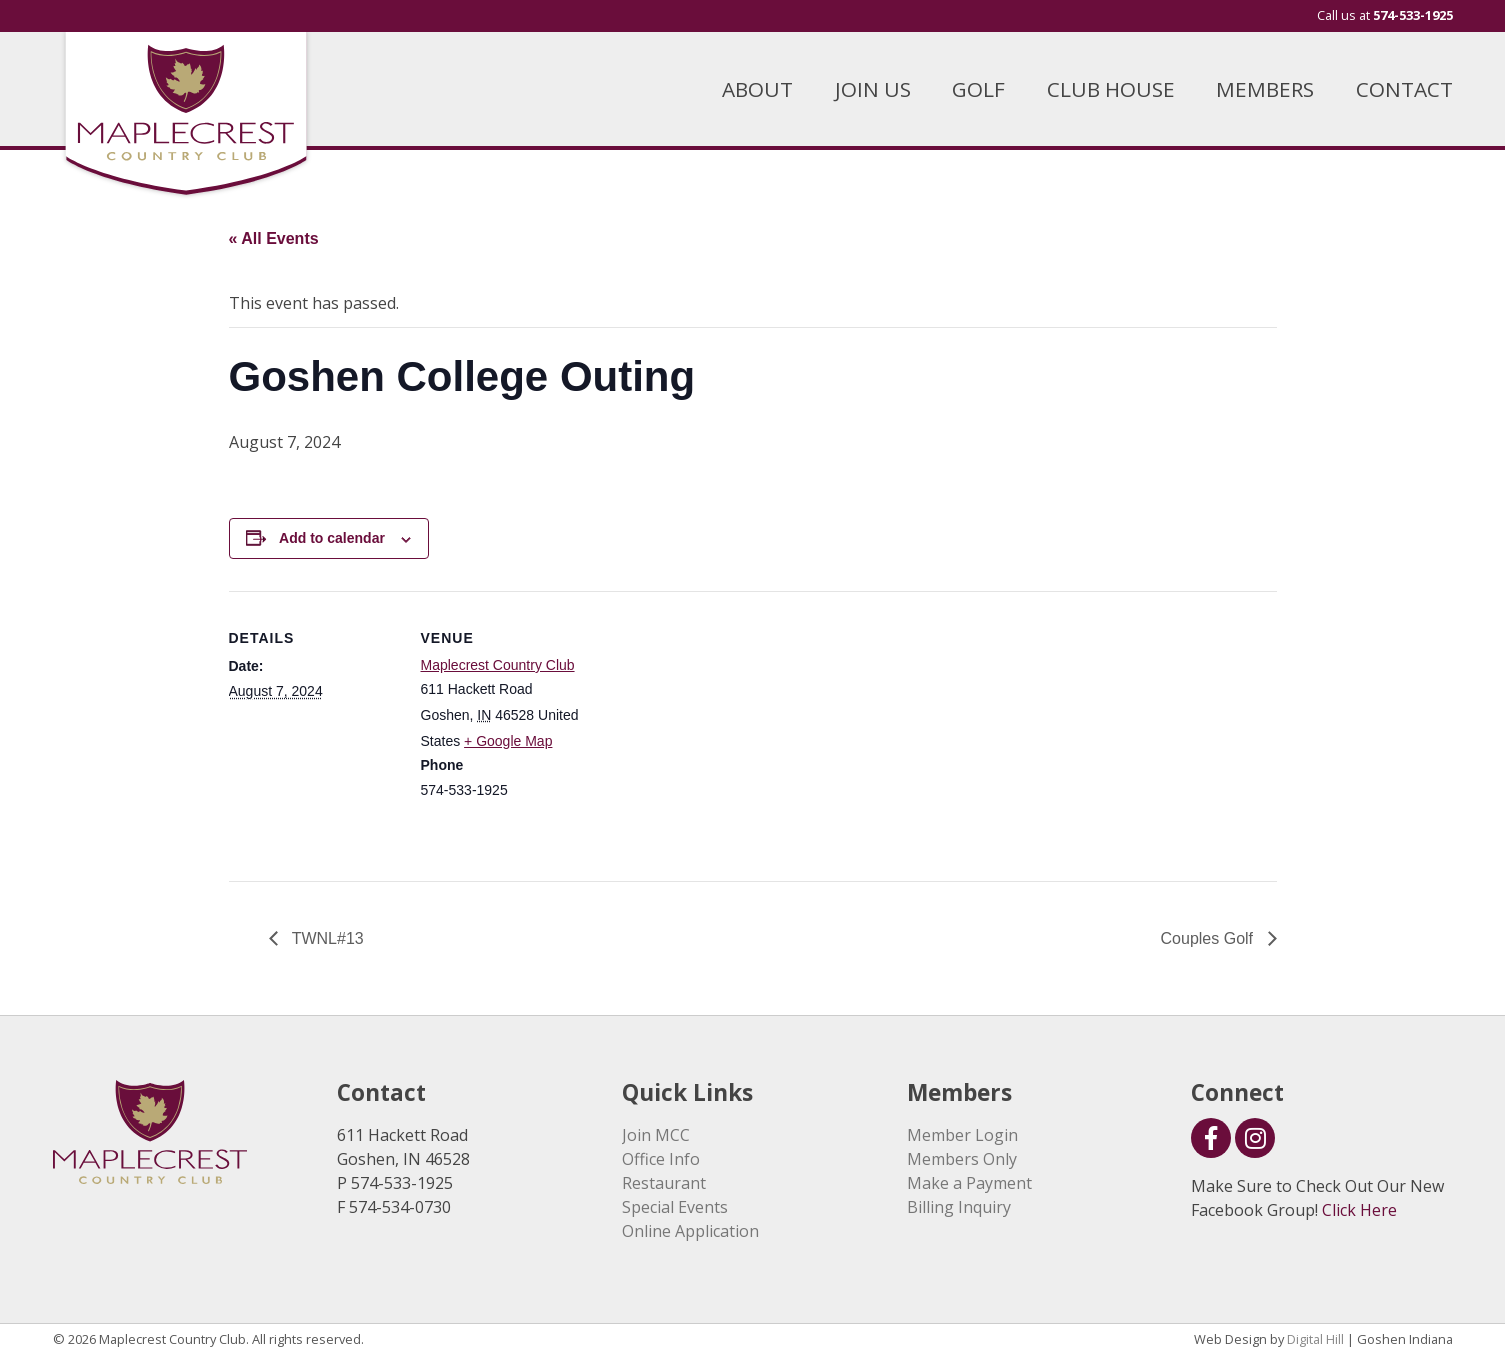 The image size is (1505, 1356). What do you see at coordinates (1404, 89) in the screenshot?
I see `CONTACT` at bounding box center [1404, 89].